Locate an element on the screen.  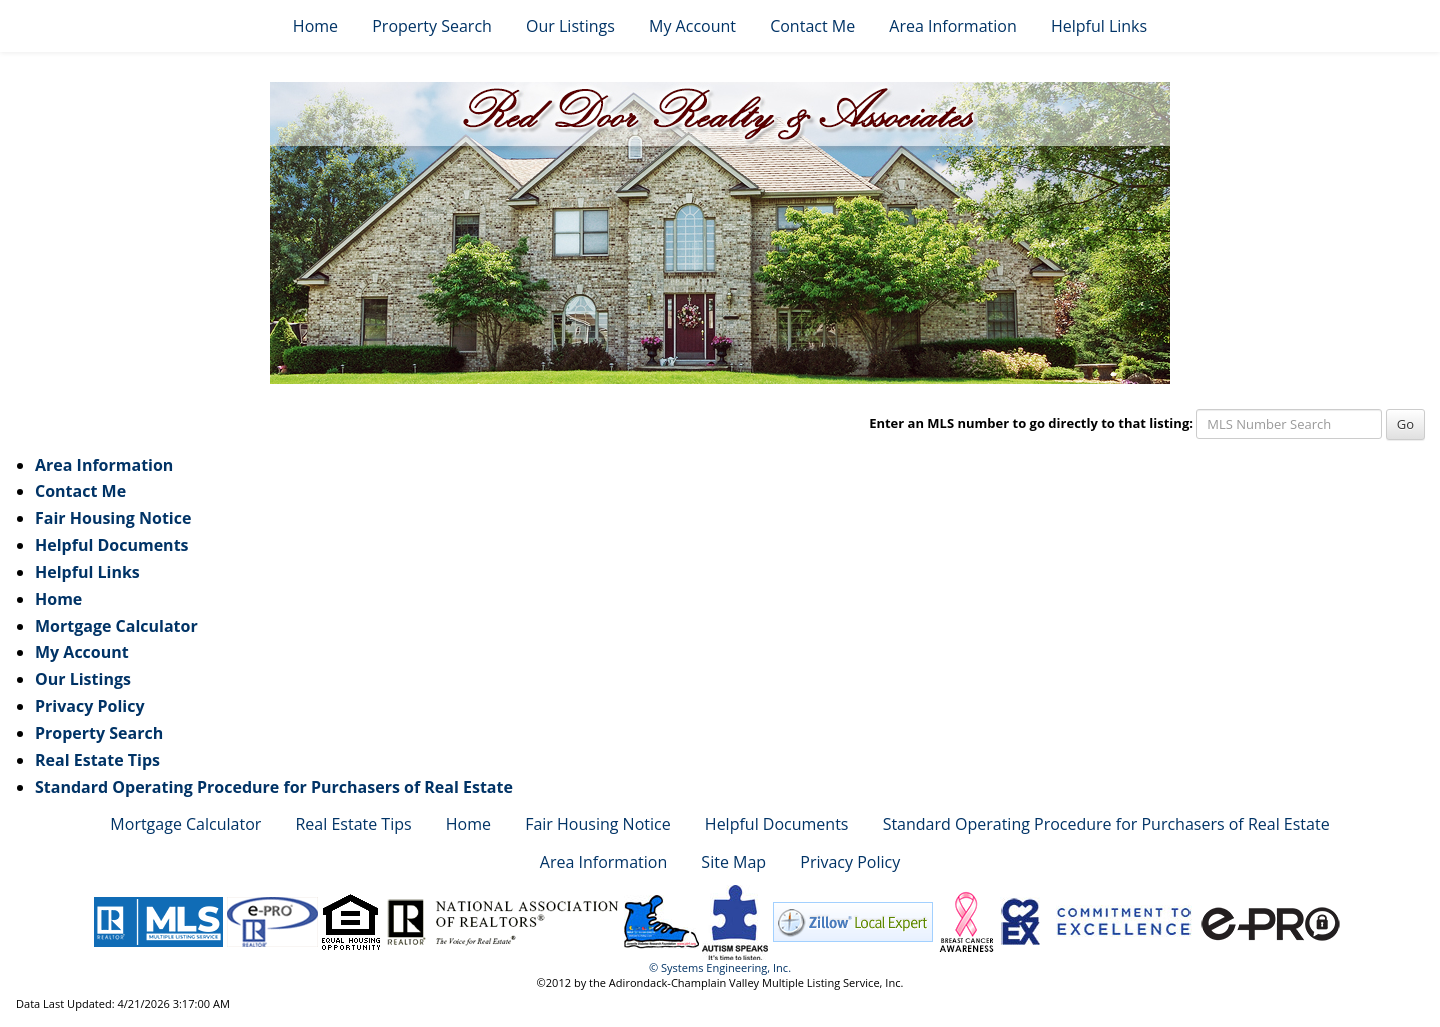
© Systems Engineering, Inc. [This link opens a new tab to seisystems.com] is located at coordinates (720, 967).